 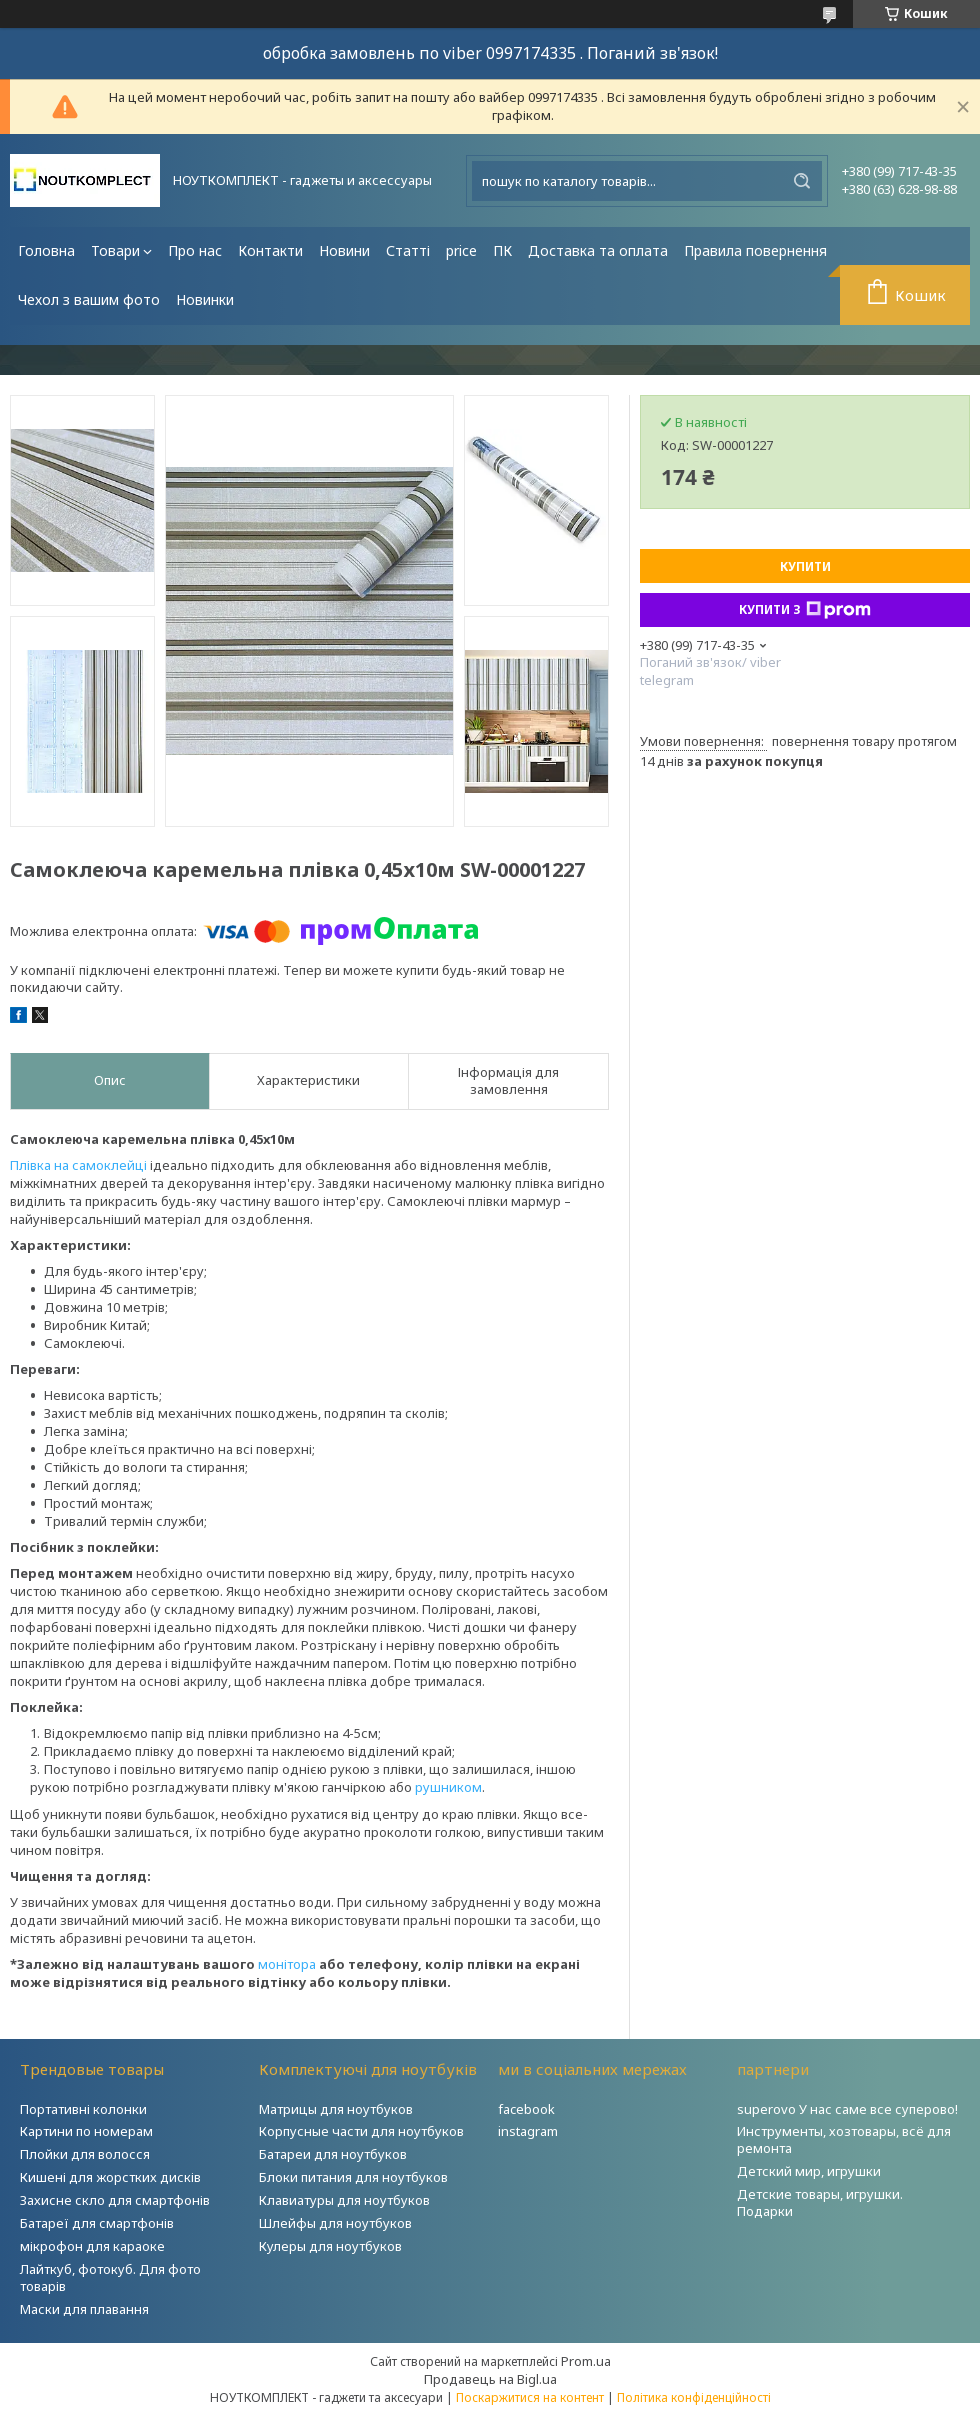 I want to click on Політика конфіденційності, so click(x=694, y=2397).